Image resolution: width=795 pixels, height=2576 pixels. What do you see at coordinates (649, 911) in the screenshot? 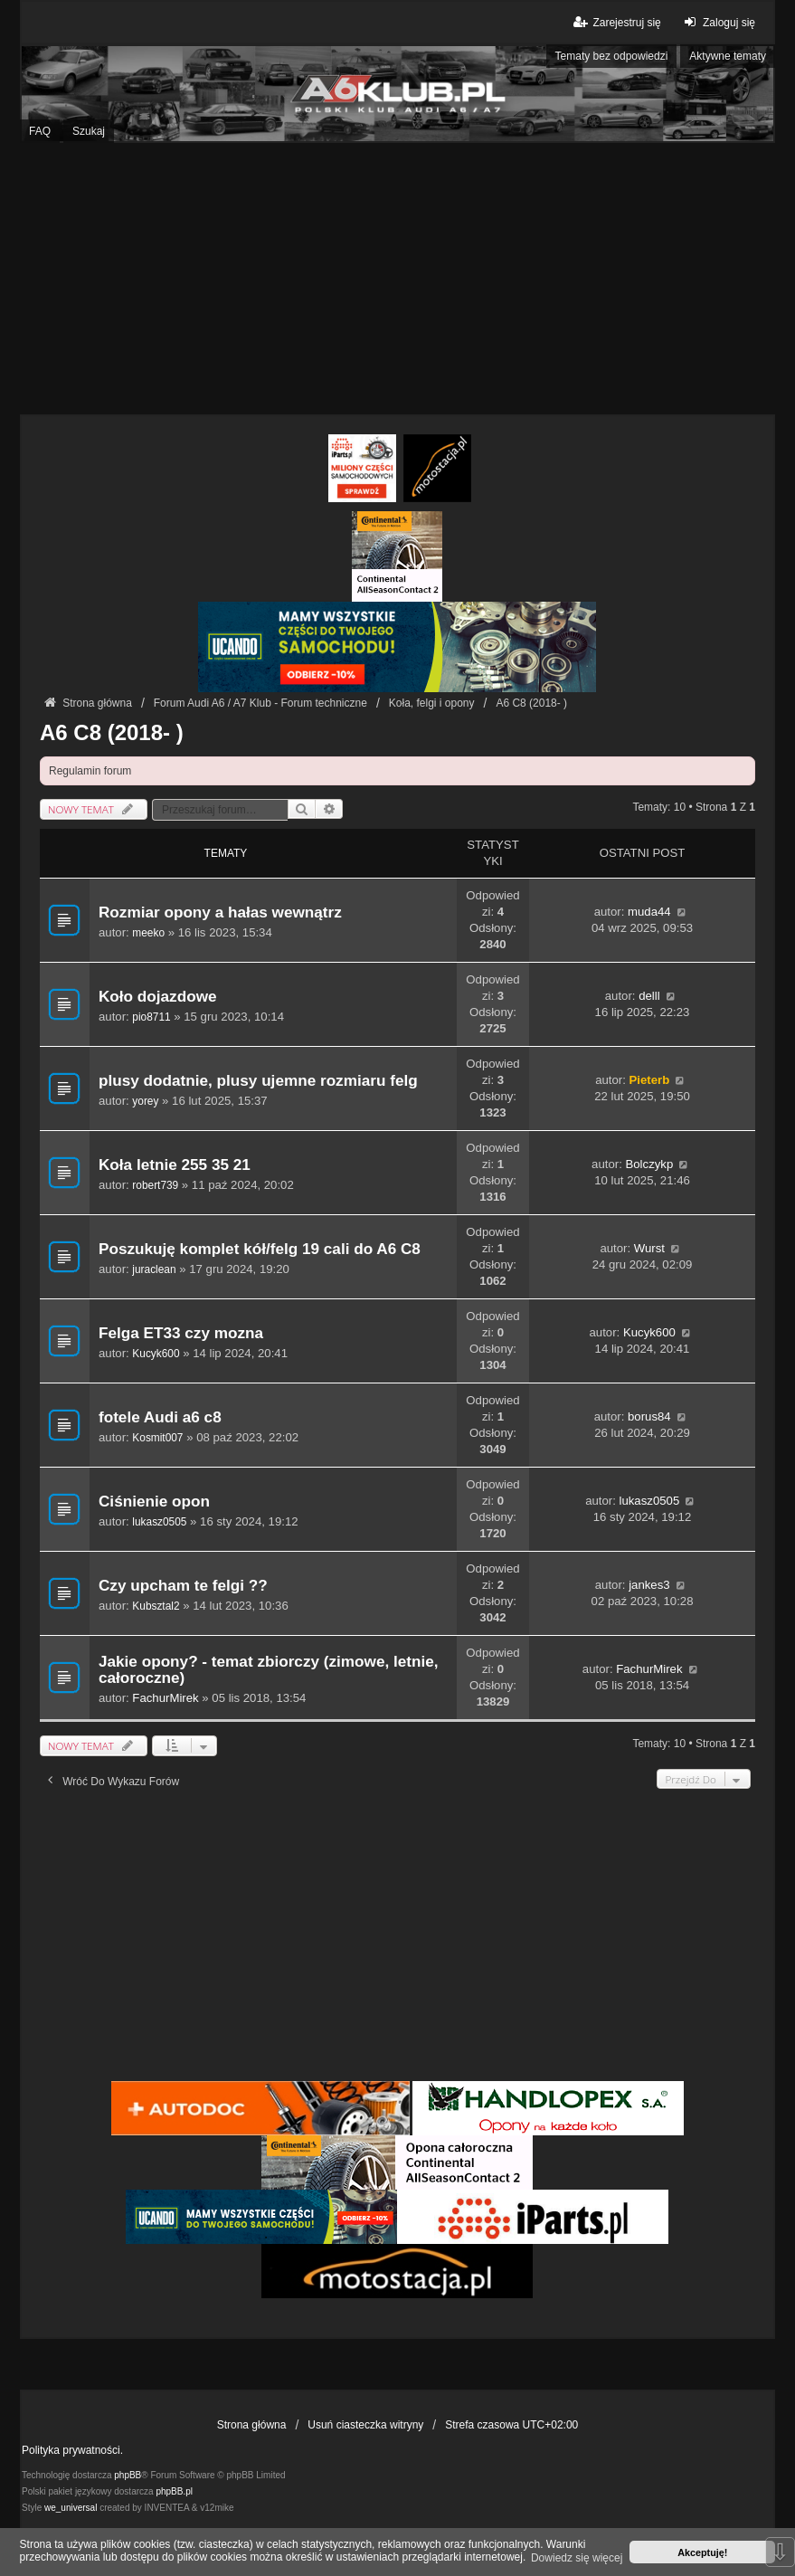
I see `muda44` at bounding box center [649, 911].